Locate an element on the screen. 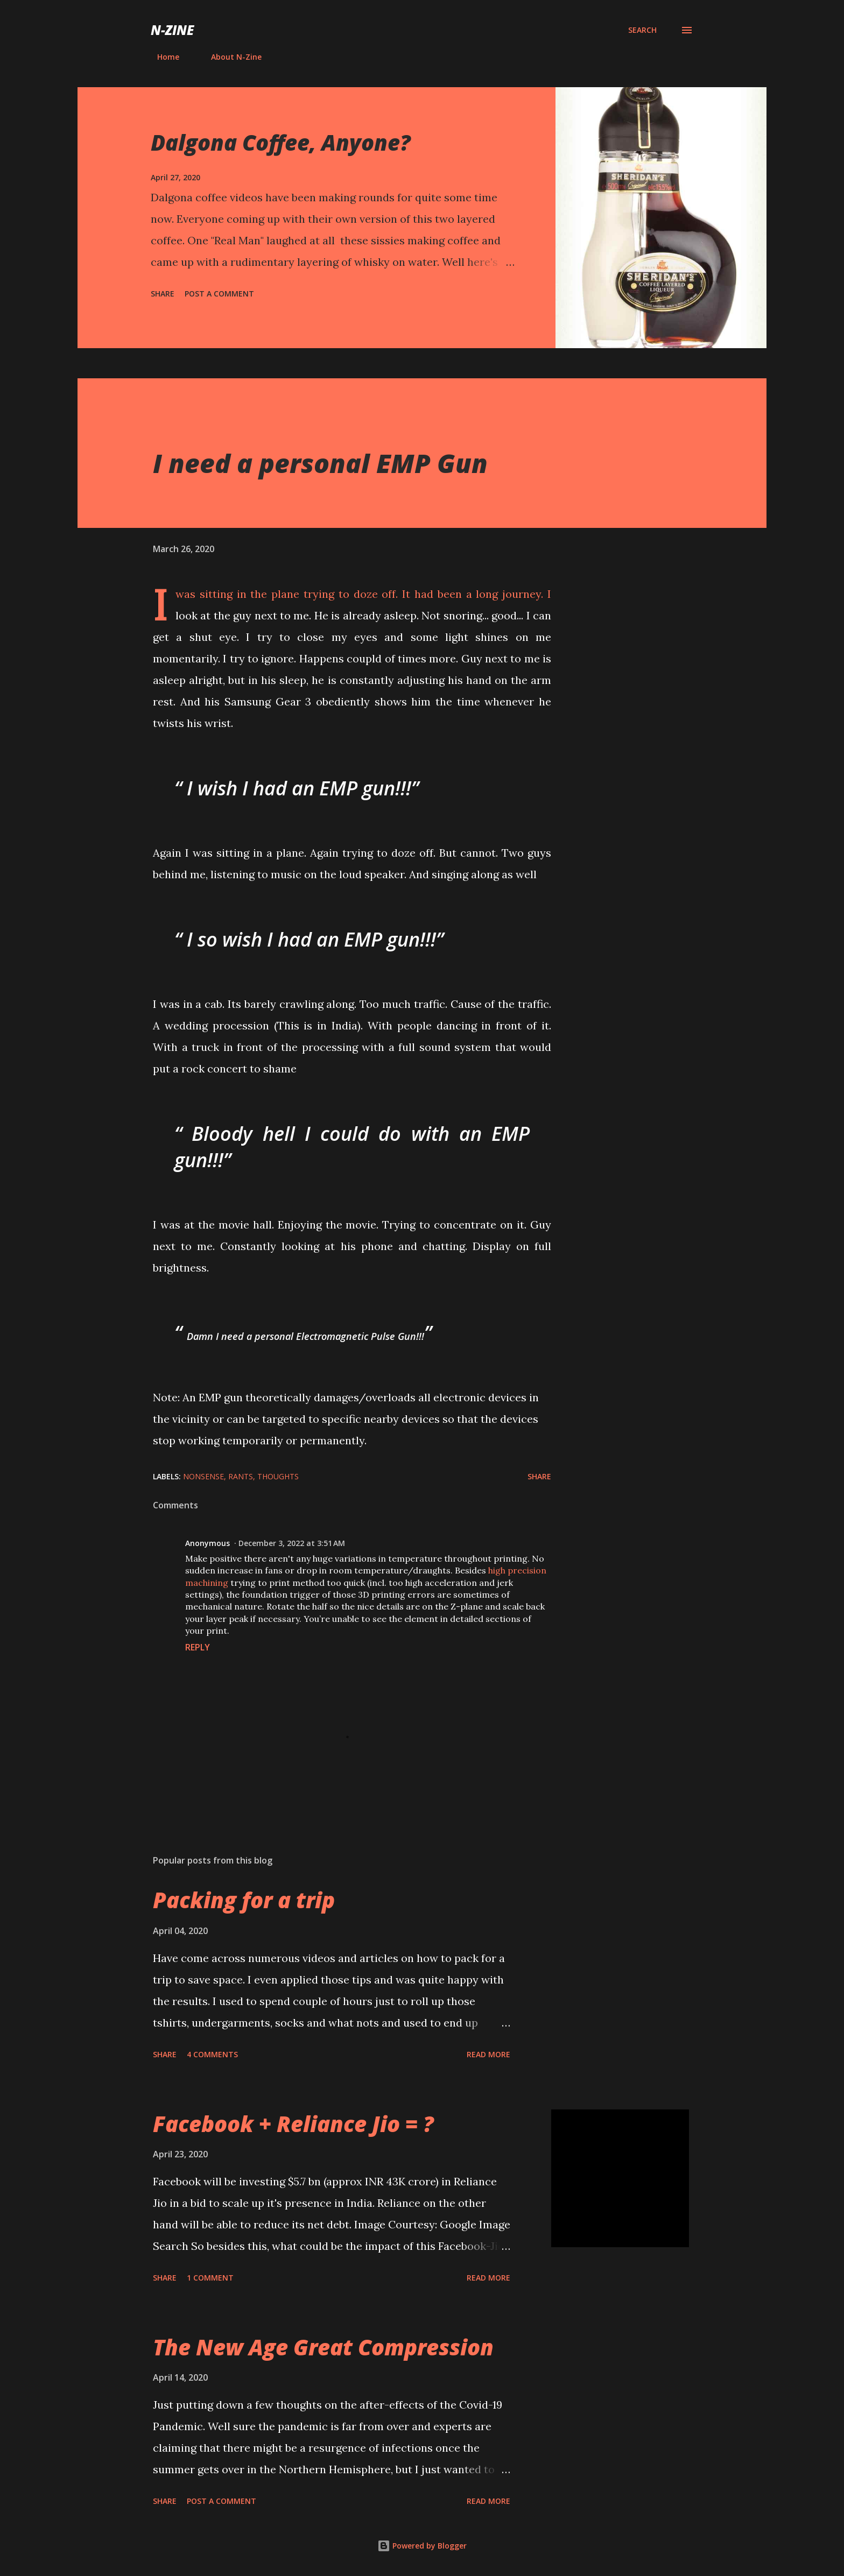 The height and width of the screenshot is (2576, 844). Packing for a trip is located at coordinates (244, 1900).